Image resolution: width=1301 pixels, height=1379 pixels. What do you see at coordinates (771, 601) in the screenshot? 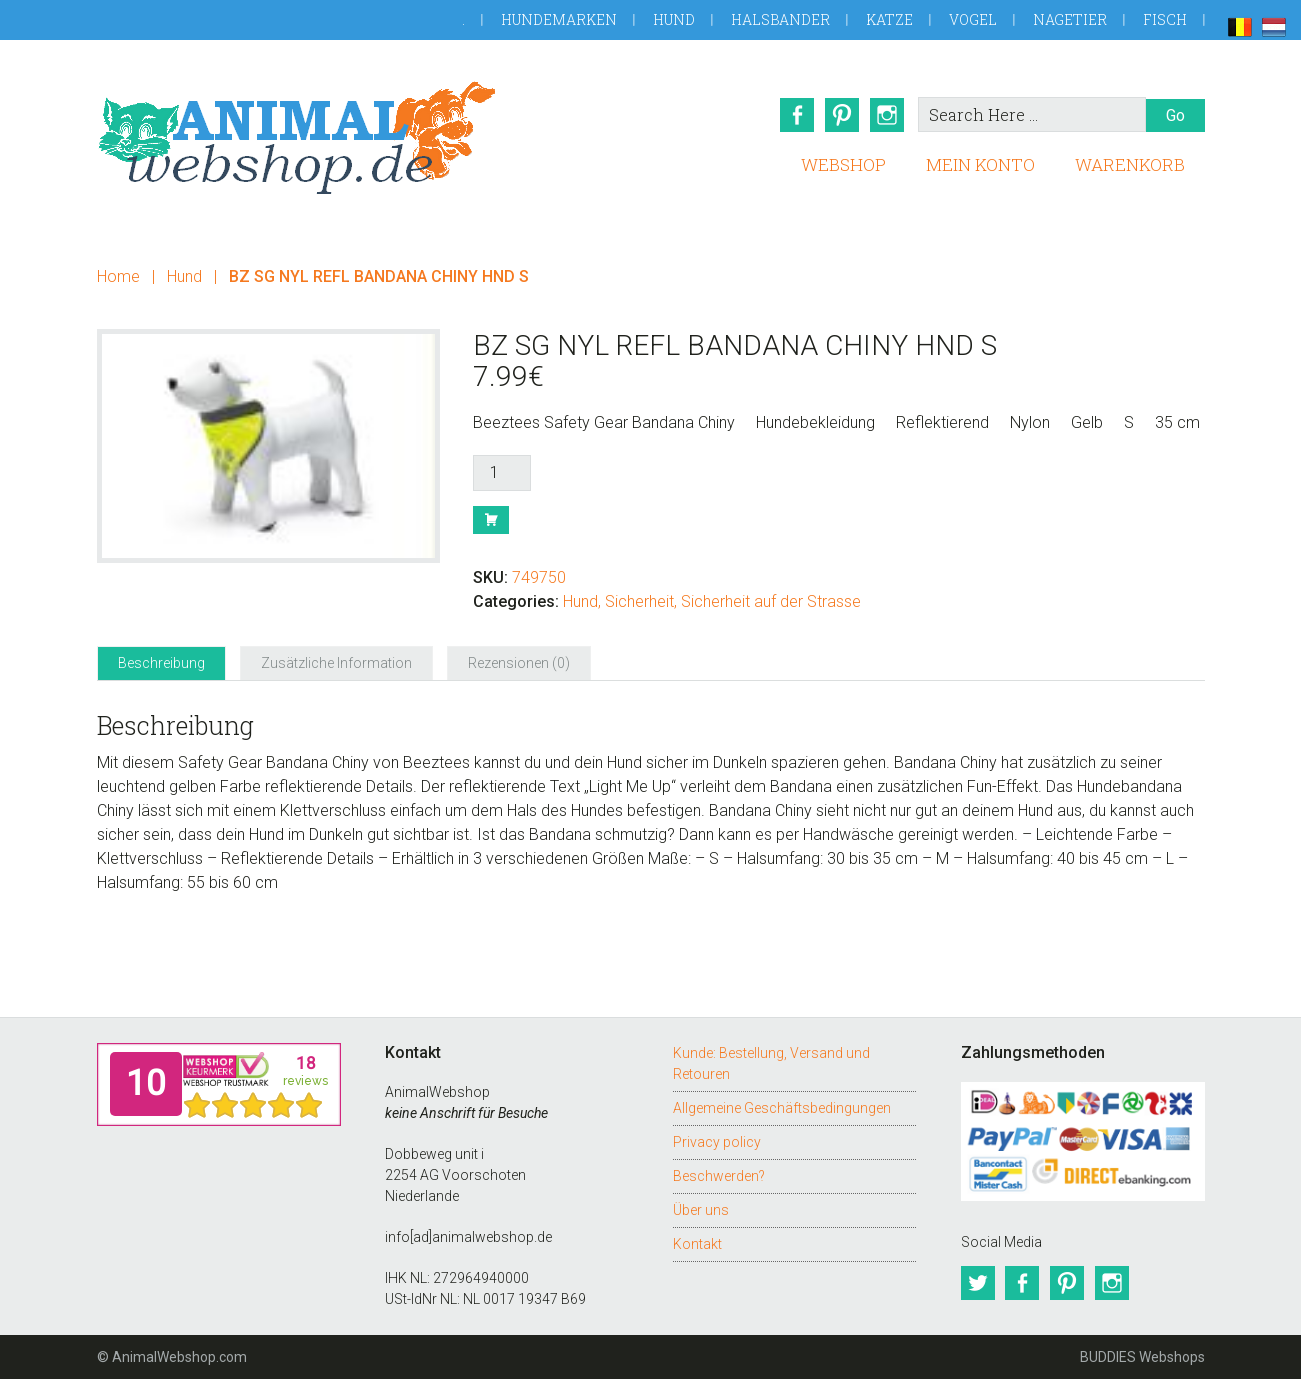
I see `Sicherheit auf der Strasse` at bounding box center [771, 601].